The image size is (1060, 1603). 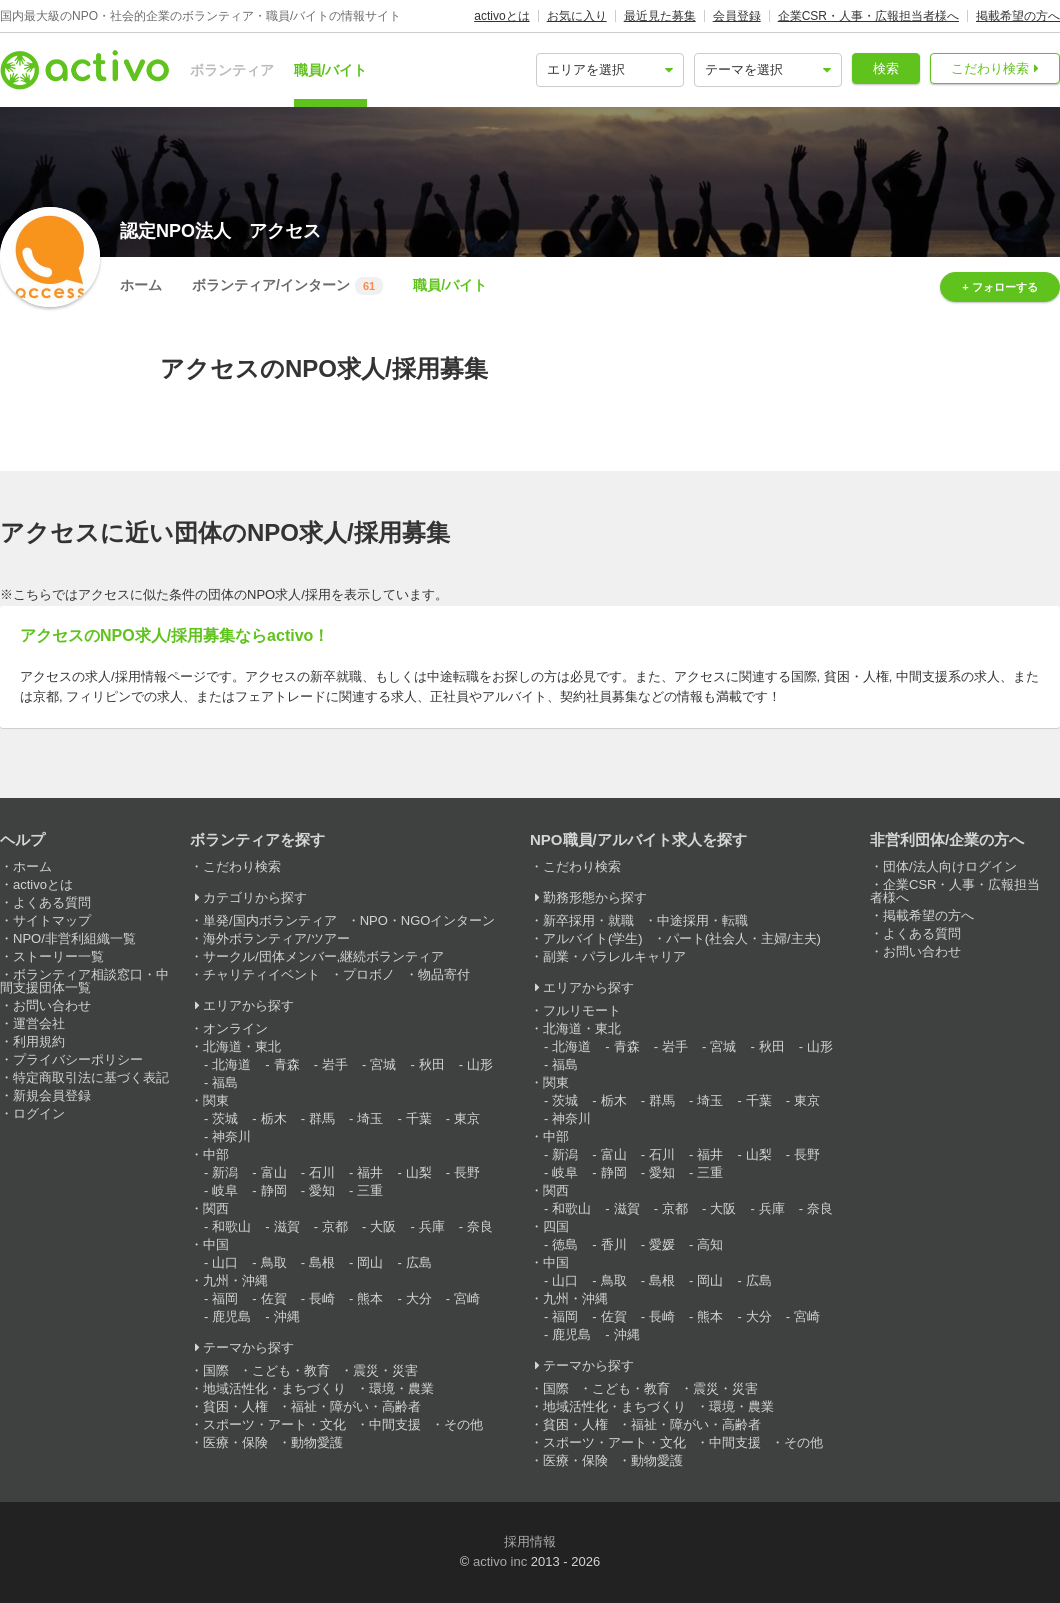 I want to click on 動物愛護, so click(x=317, y=1442).